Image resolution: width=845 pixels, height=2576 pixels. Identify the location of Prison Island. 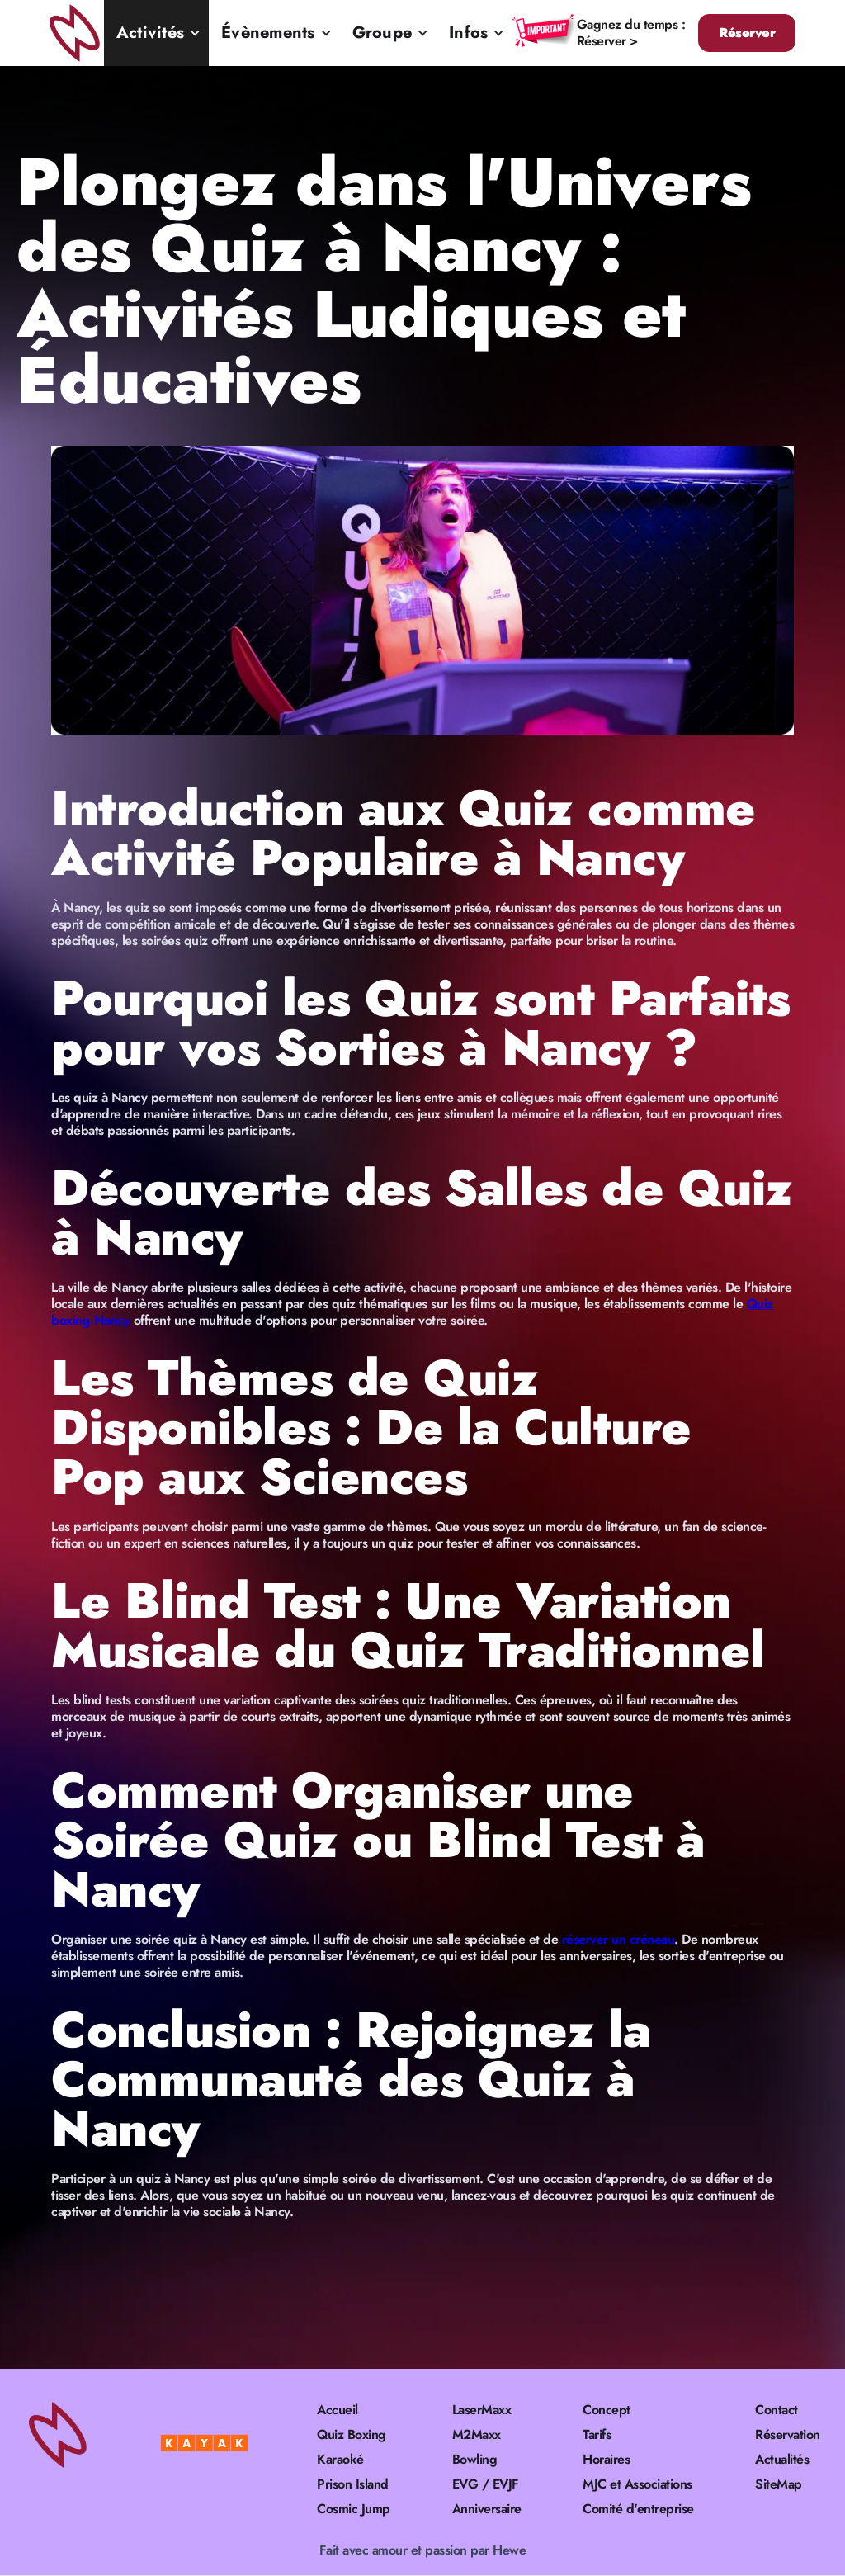
(353, 2484).